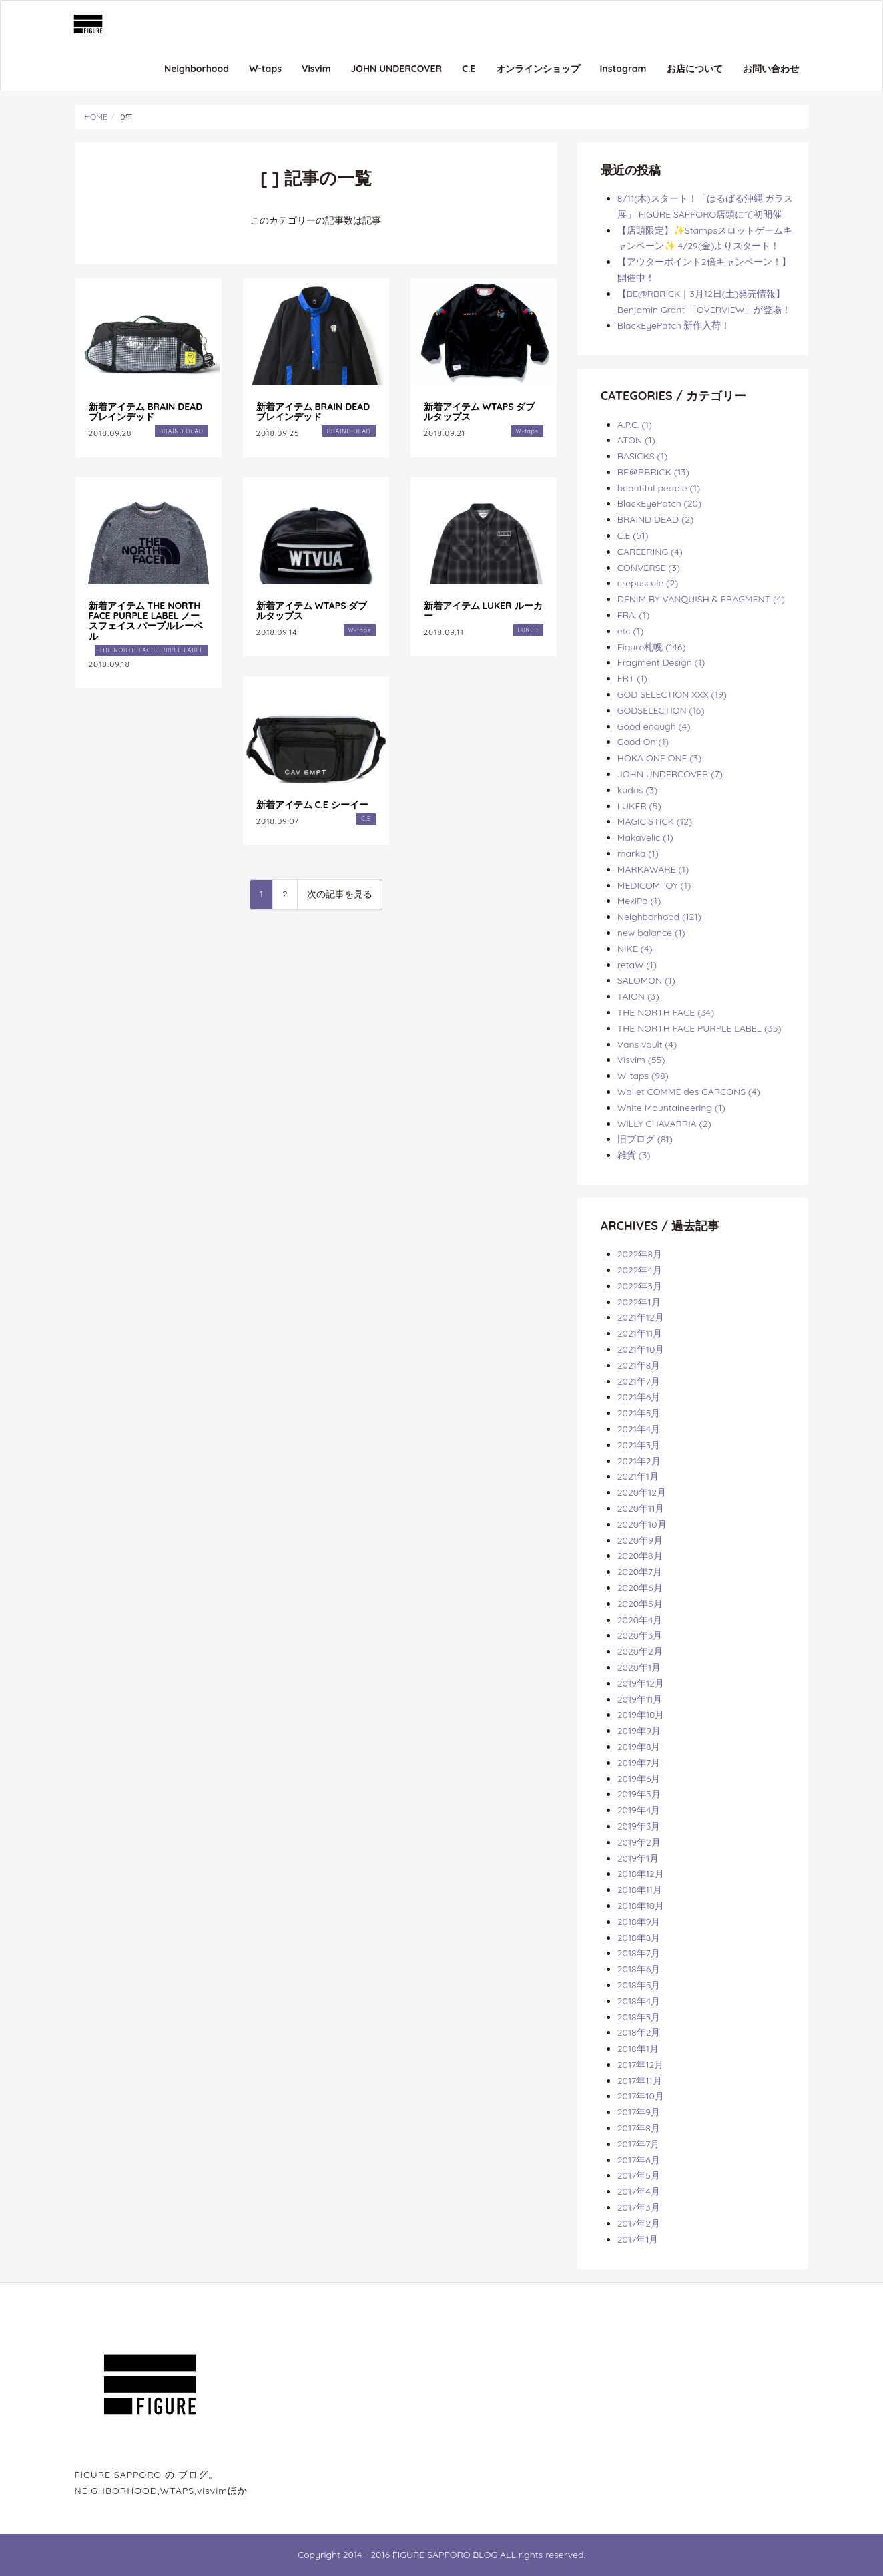 Image resolution: width=883 pixels, height=2576 pixels. I want to click on crepuscule (2), so click(648, 583).